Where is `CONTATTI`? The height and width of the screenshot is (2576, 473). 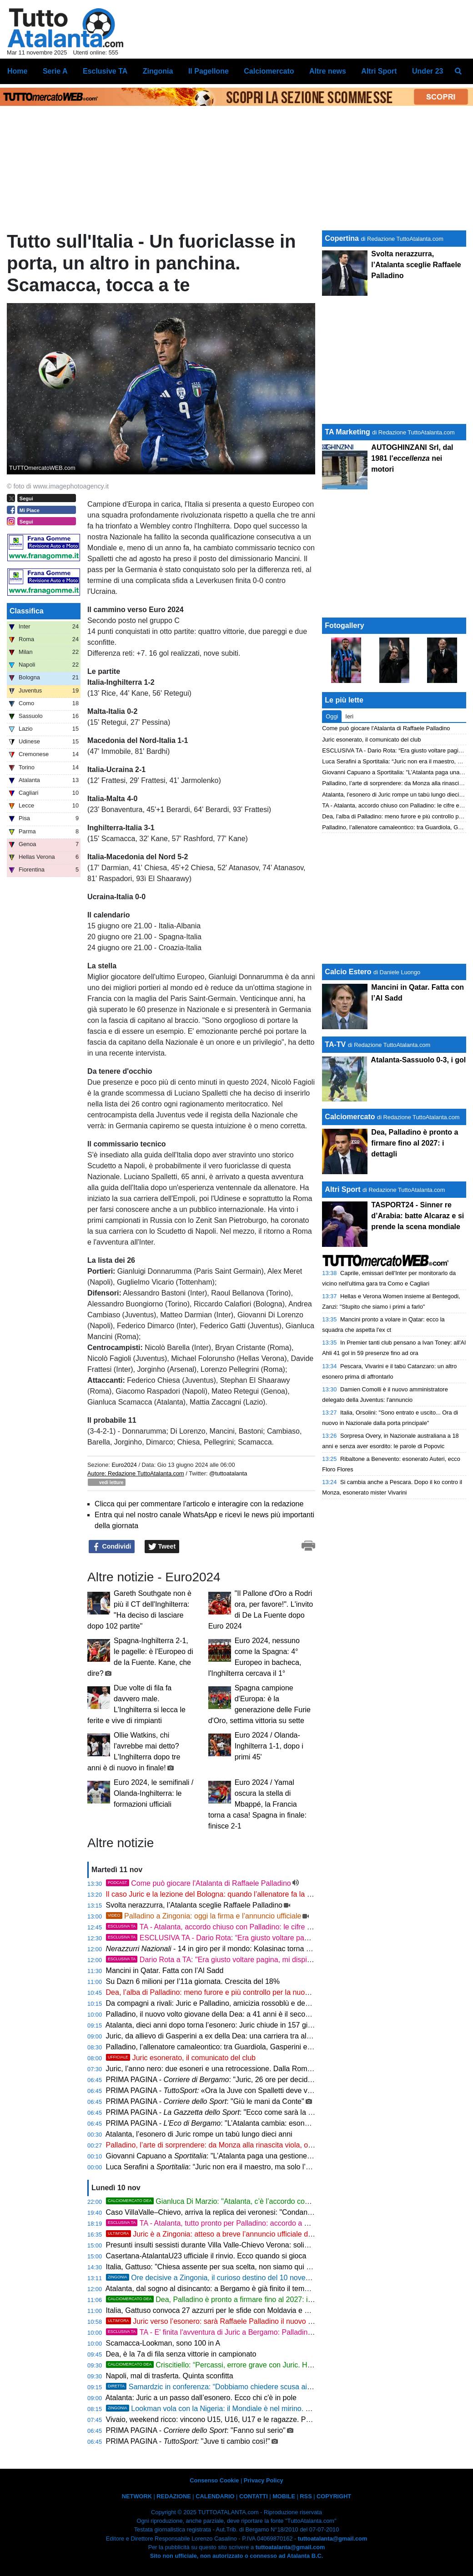
CONTATTI is located at coordinates (253, 2496).